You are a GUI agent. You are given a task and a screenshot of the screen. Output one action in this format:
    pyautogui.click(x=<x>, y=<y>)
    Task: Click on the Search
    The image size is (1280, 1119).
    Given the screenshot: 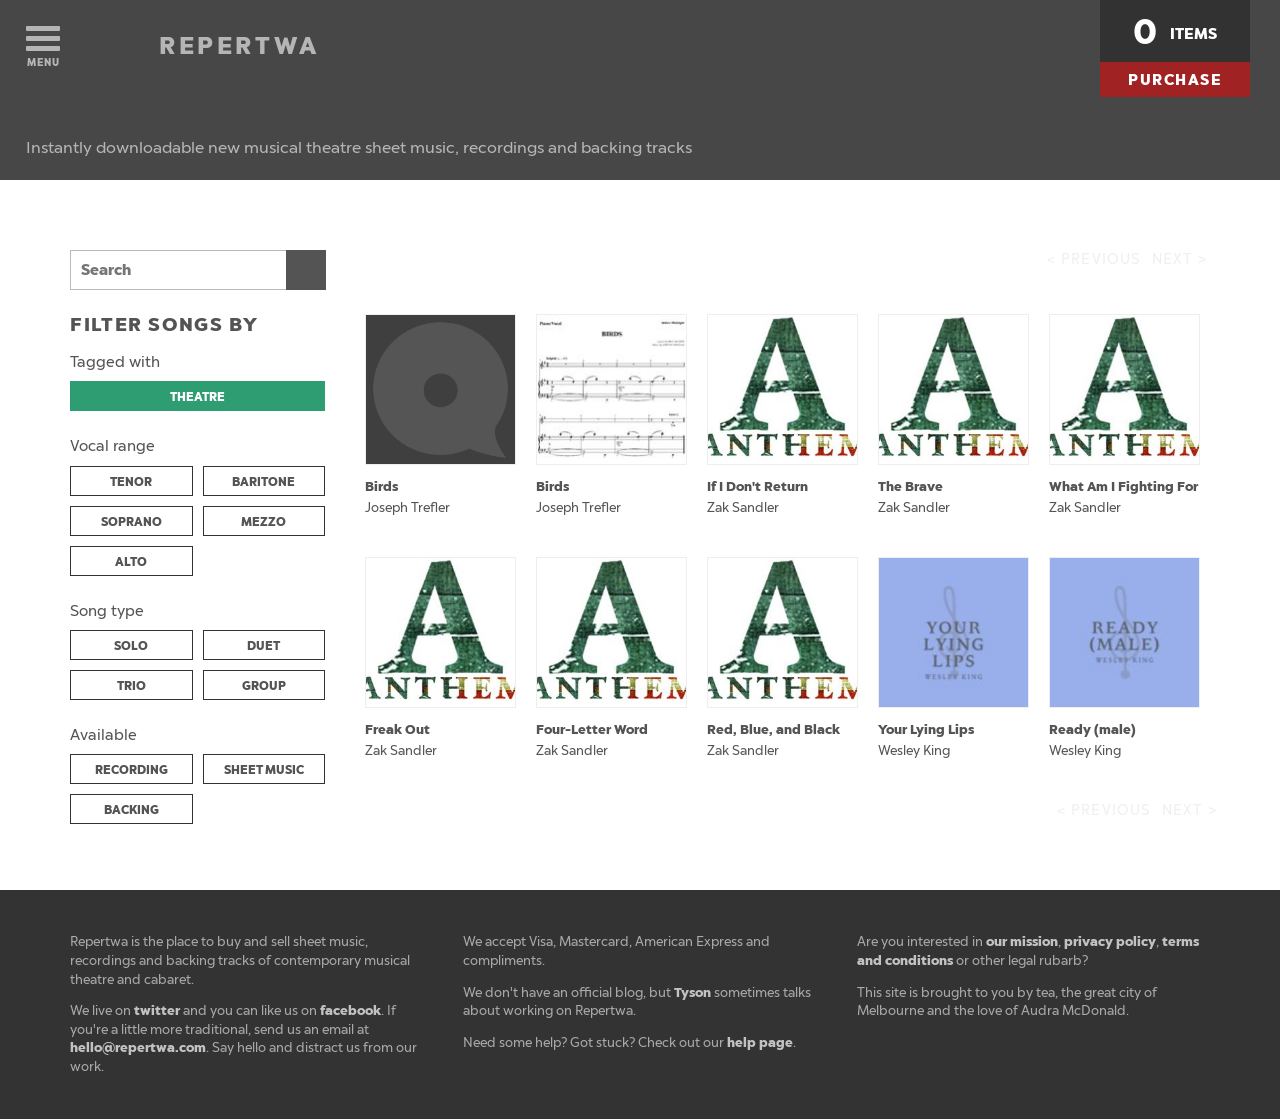 What is the action you would take?
    pyautogui.click(x=306, y=270)
    